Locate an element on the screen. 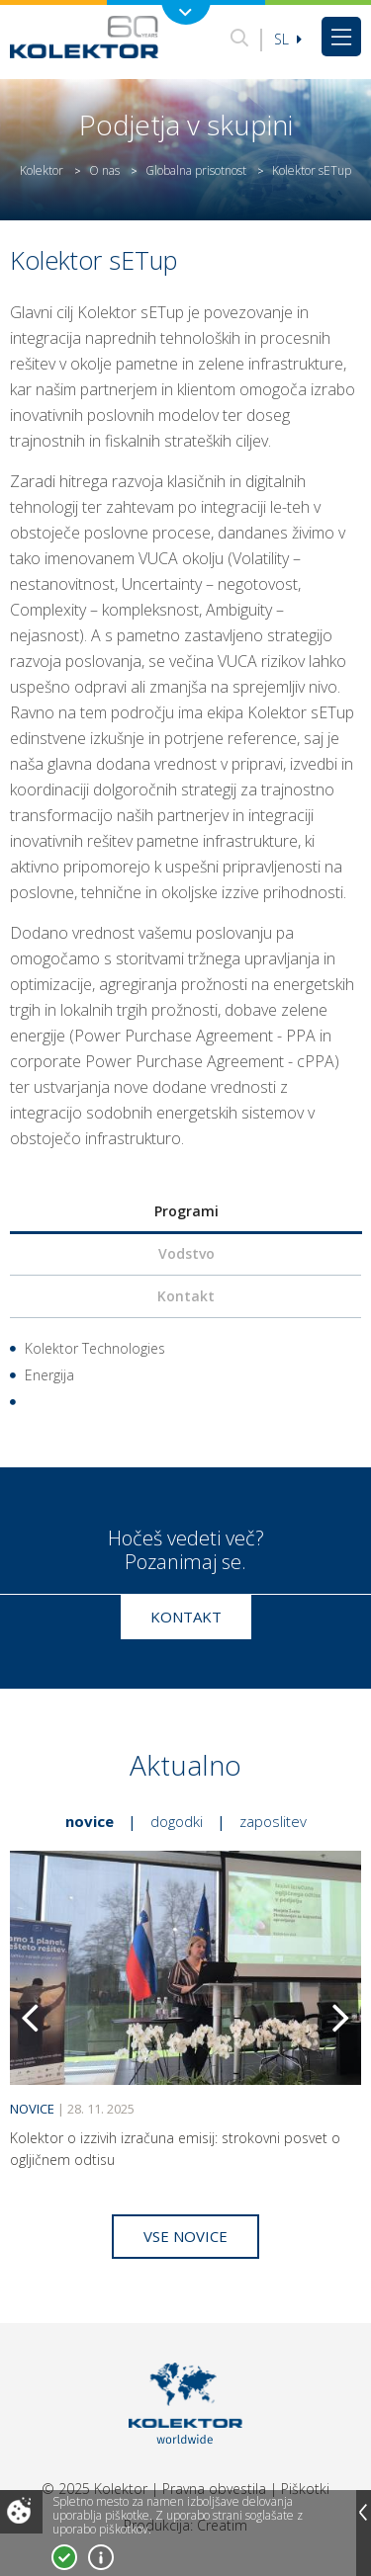  Globalna prisotnost is located at coordinates (195, 170).